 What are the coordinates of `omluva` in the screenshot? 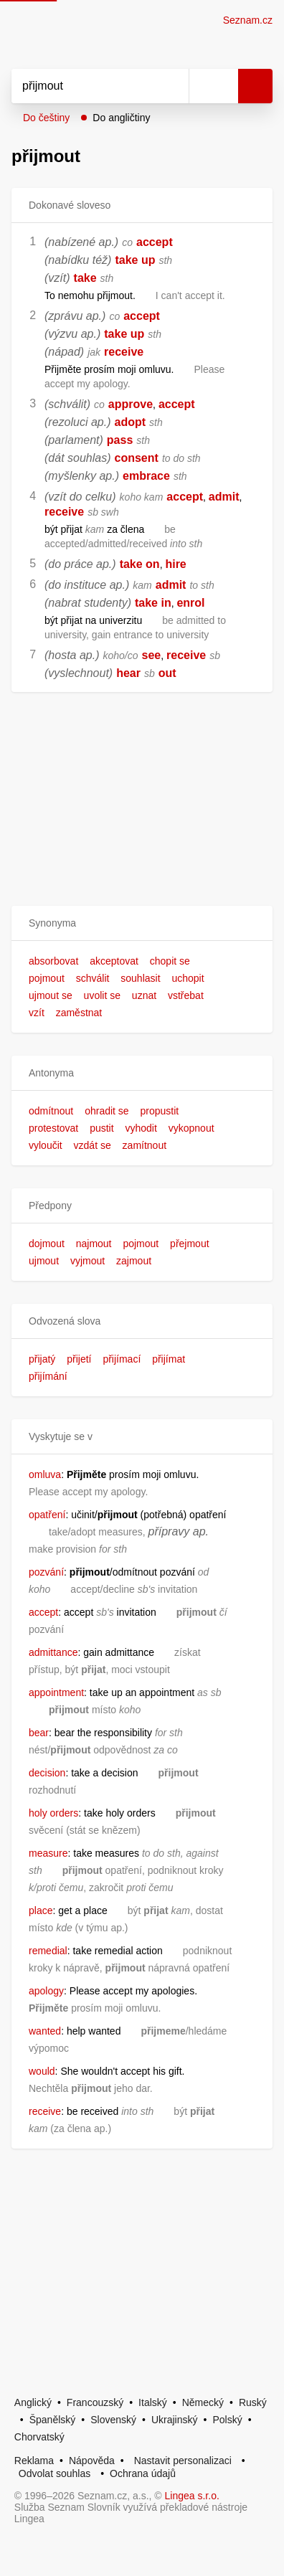 It's located at (45, 1474).